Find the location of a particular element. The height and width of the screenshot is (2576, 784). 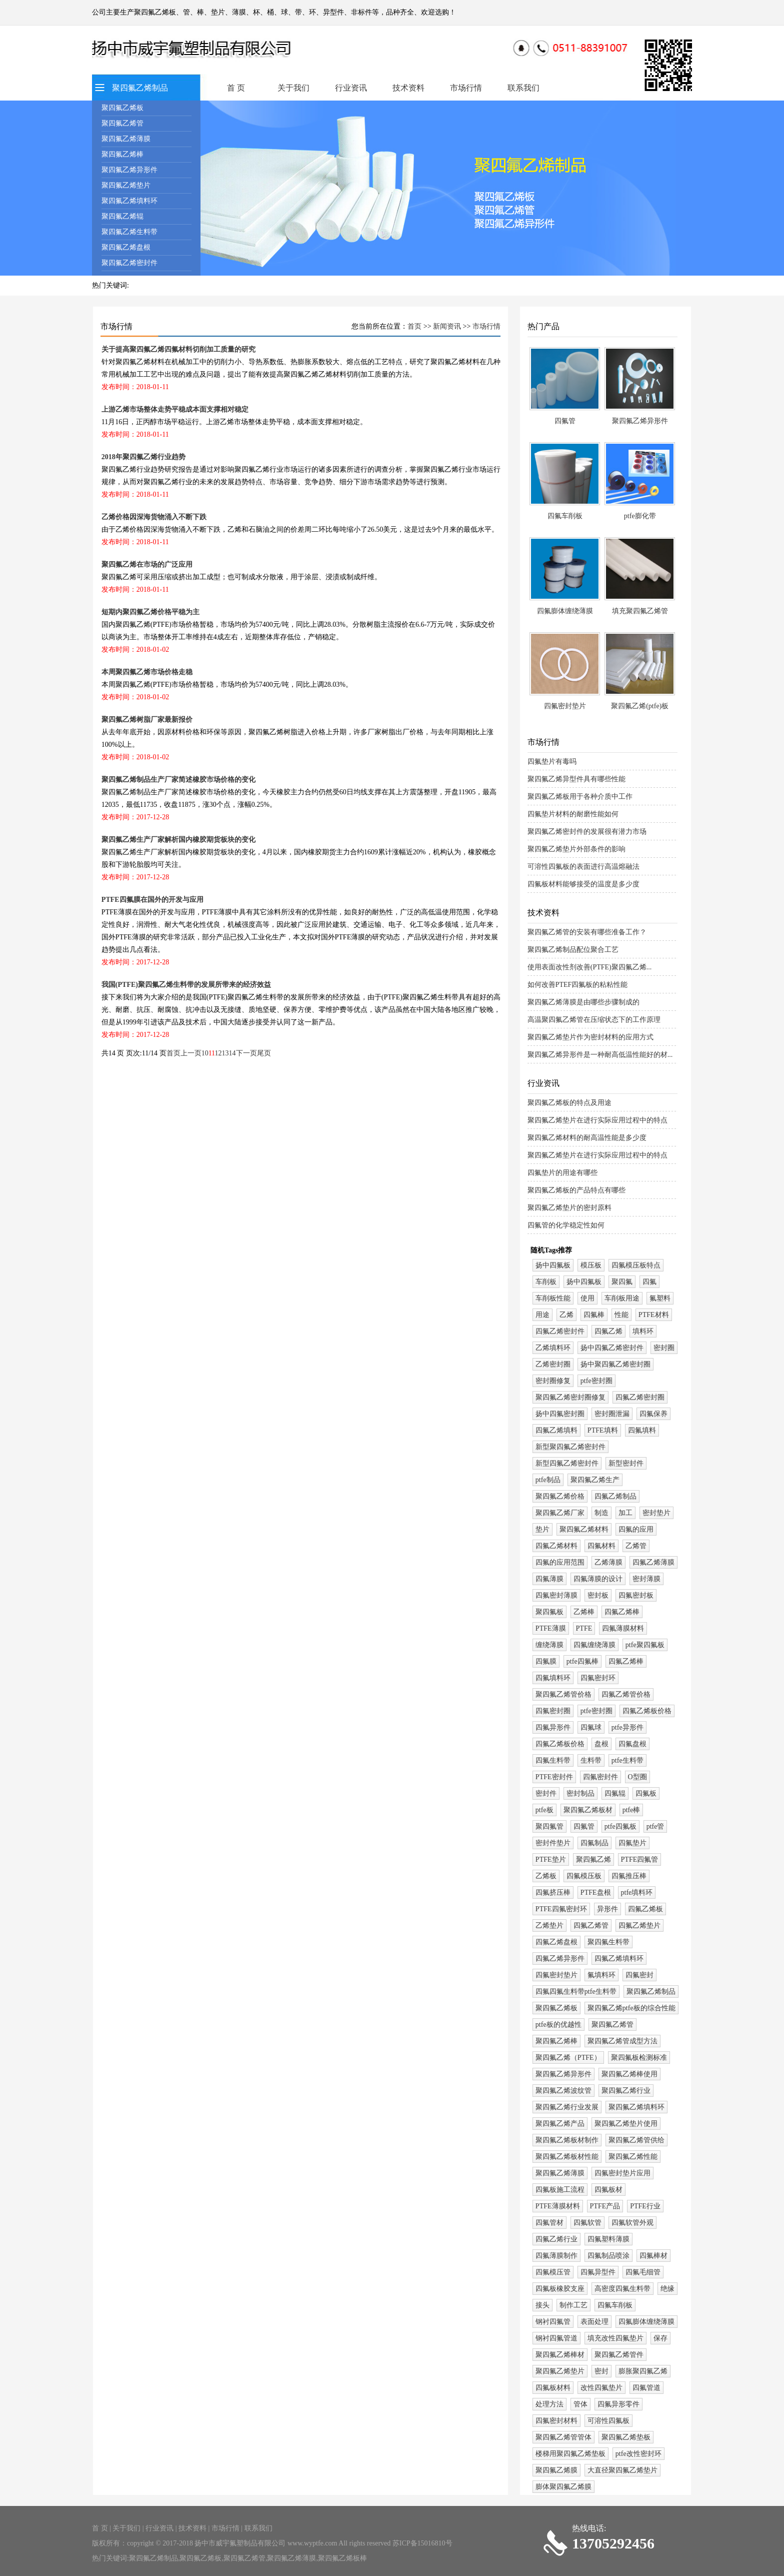

聚四氟 is located at coordinates (622, 1281).